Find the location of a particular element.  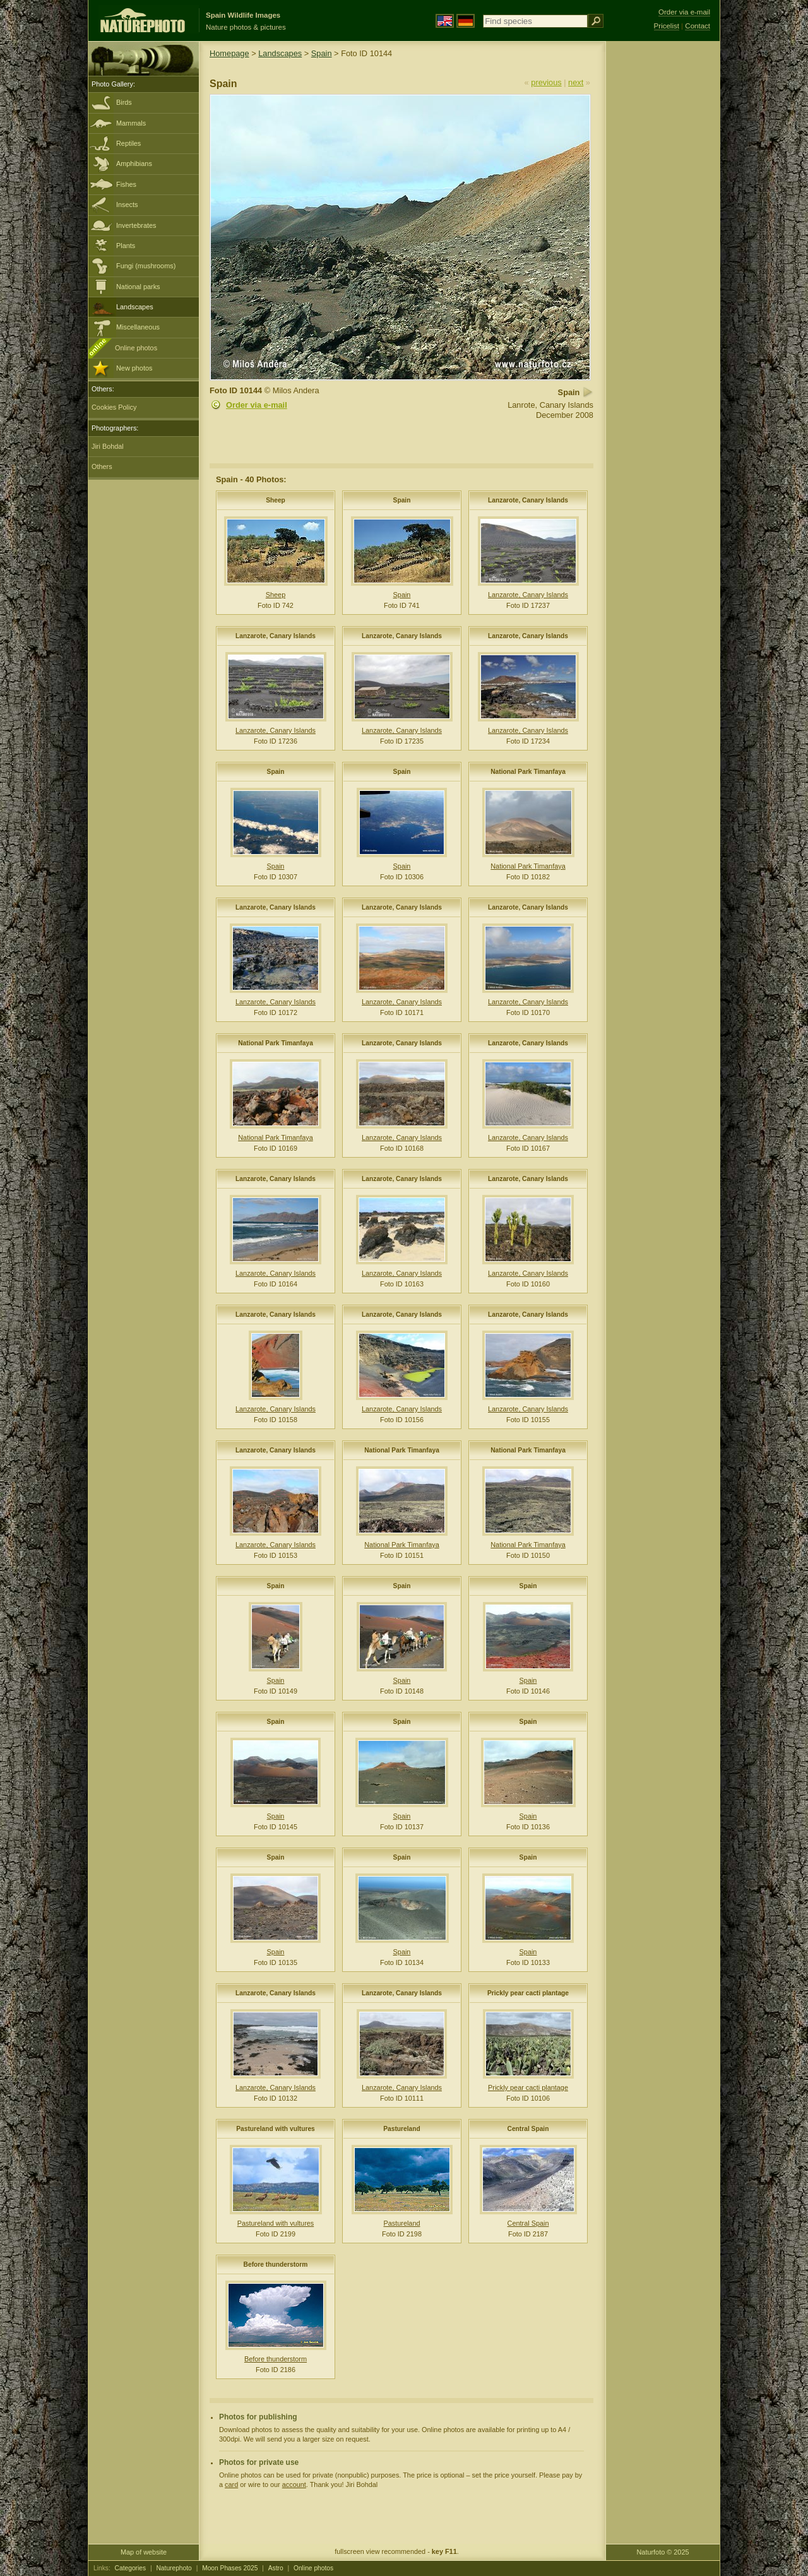

Others is located at coordinates (102, 466).